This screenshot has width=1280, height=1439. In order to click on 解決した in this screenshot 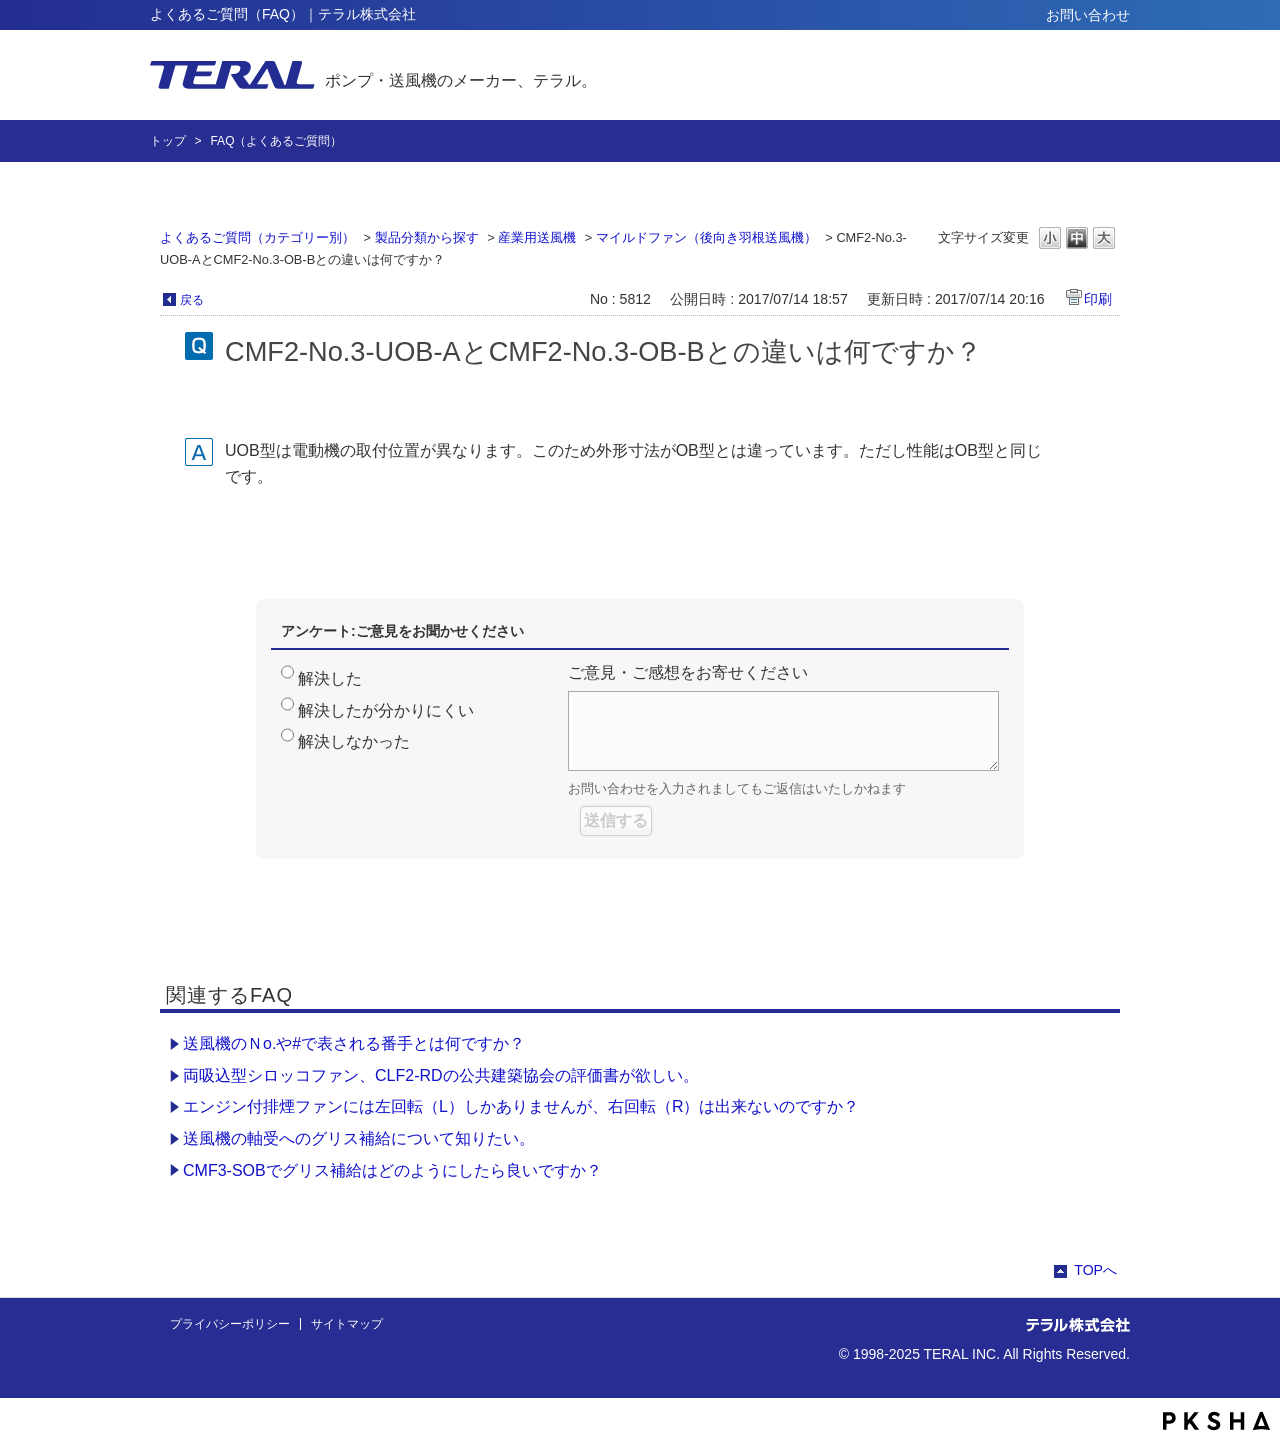, I will do `click(330, 678)`.